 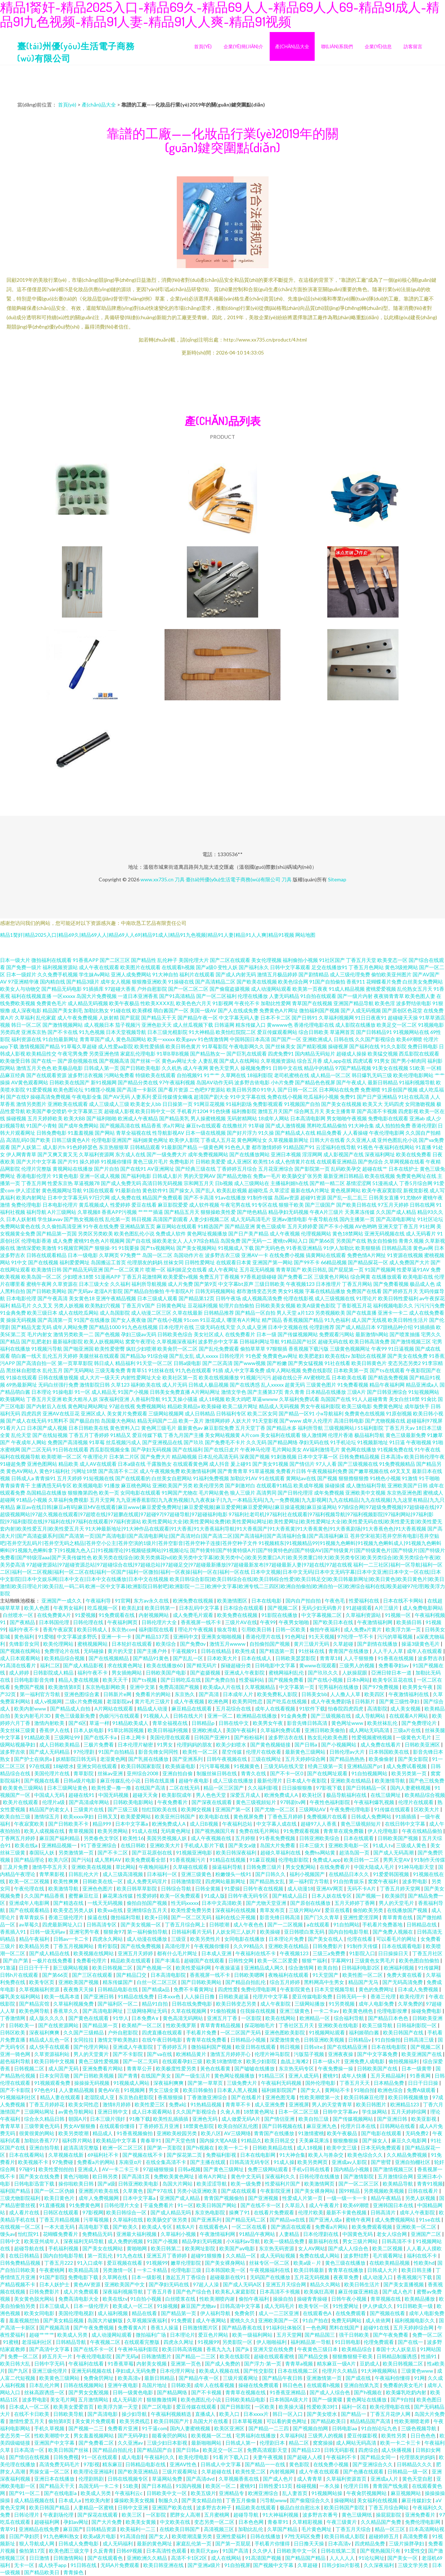 What do you see at coordinates (408, 1111) in the screenshot?
I see `四虎影视` at bounding box center [408, 1111].